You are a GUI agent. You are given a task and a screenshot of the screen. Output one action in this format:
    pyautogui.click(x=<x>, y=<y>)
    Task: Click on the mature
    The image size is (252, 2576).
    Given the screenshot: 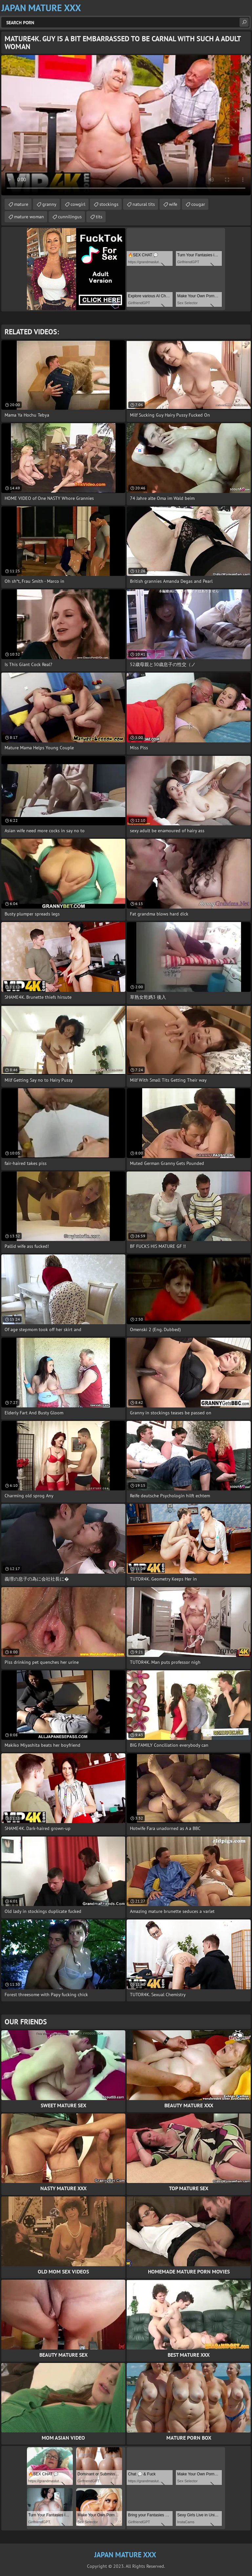 What is the action you would take?
    pyautogui.click(x=21, y=204)
    